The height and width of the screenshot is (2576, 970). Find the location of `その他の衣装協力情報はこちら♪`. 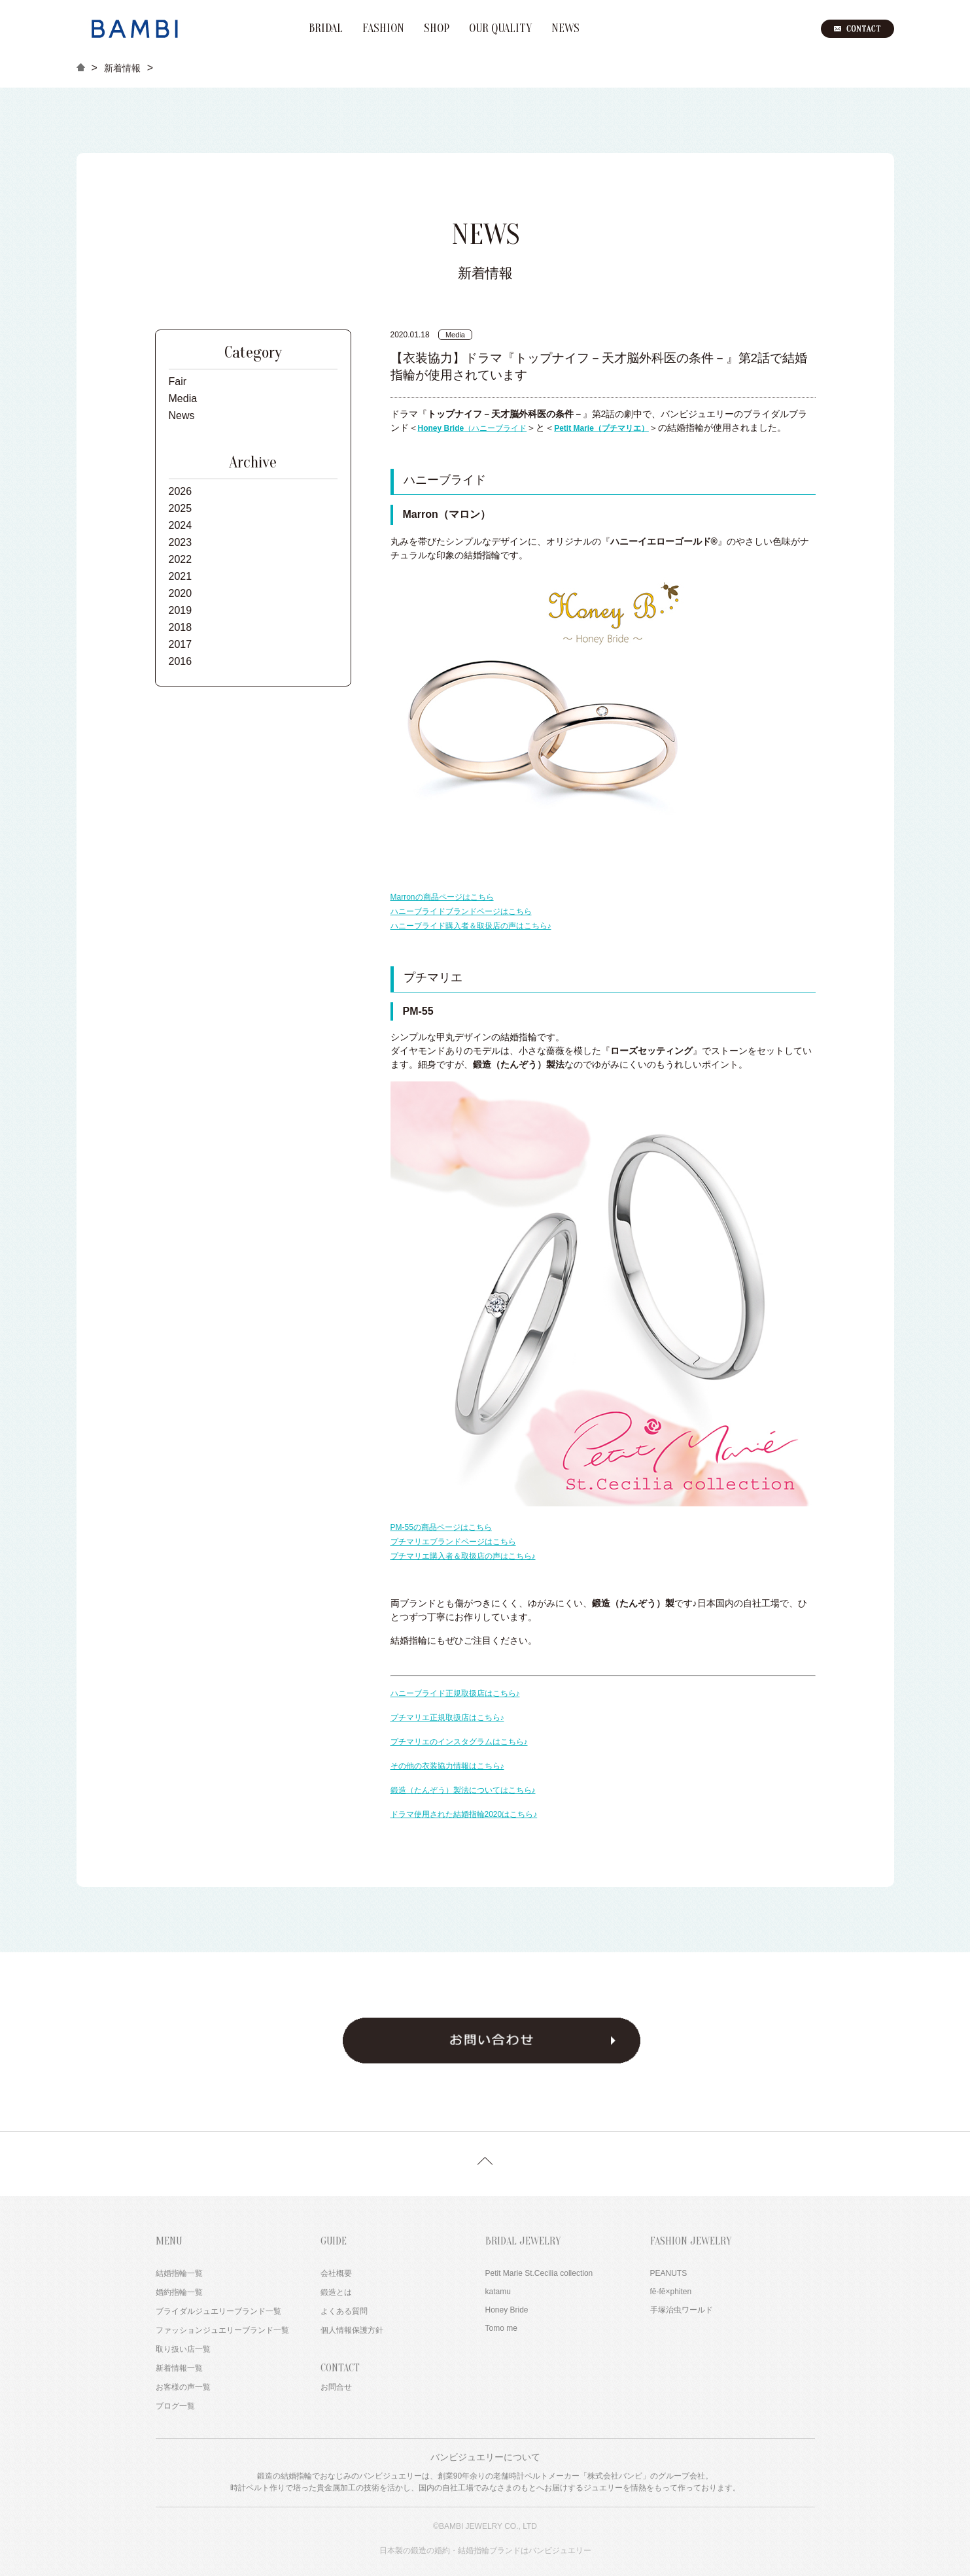

その他の衣装協力情報はこちら♪ is located at coordinates (447, 1766).